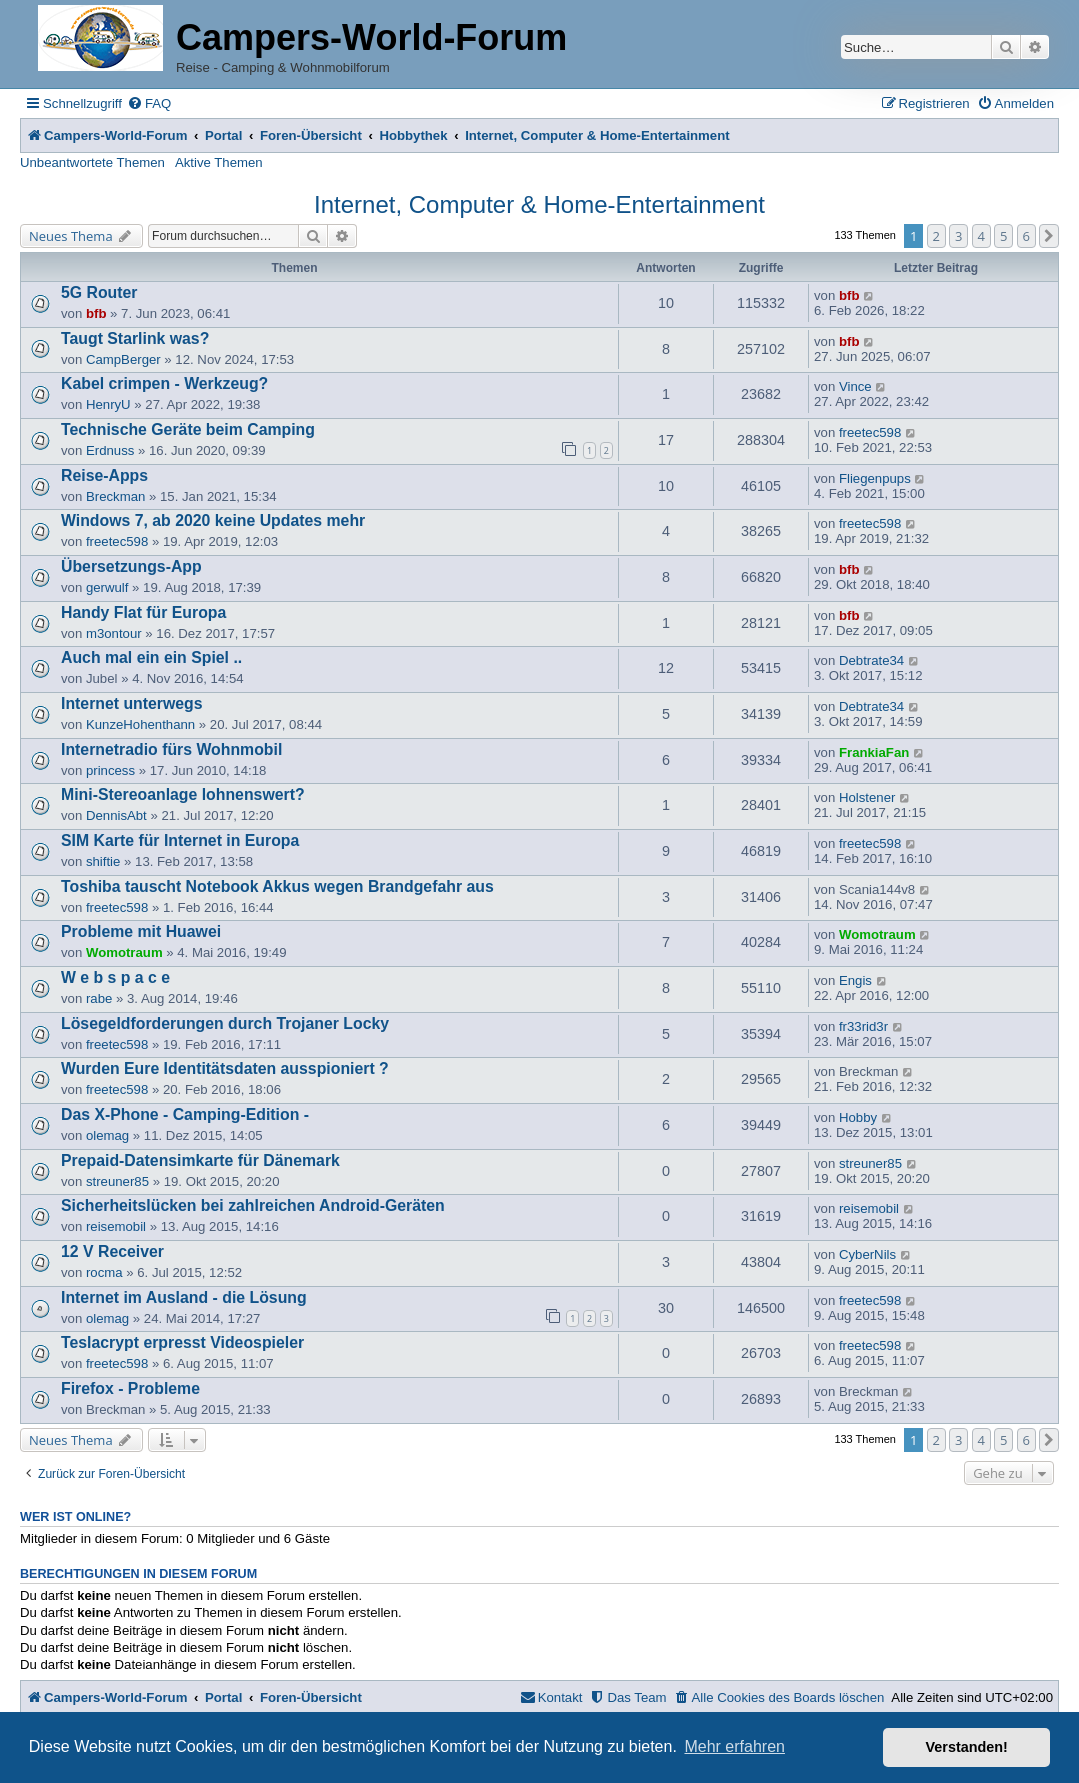 This screenshot has height=1783, width=1079. What do you see at coordinates (96, 313) in the screenshot?
I see `bfb` at bounding box center [96, 313].